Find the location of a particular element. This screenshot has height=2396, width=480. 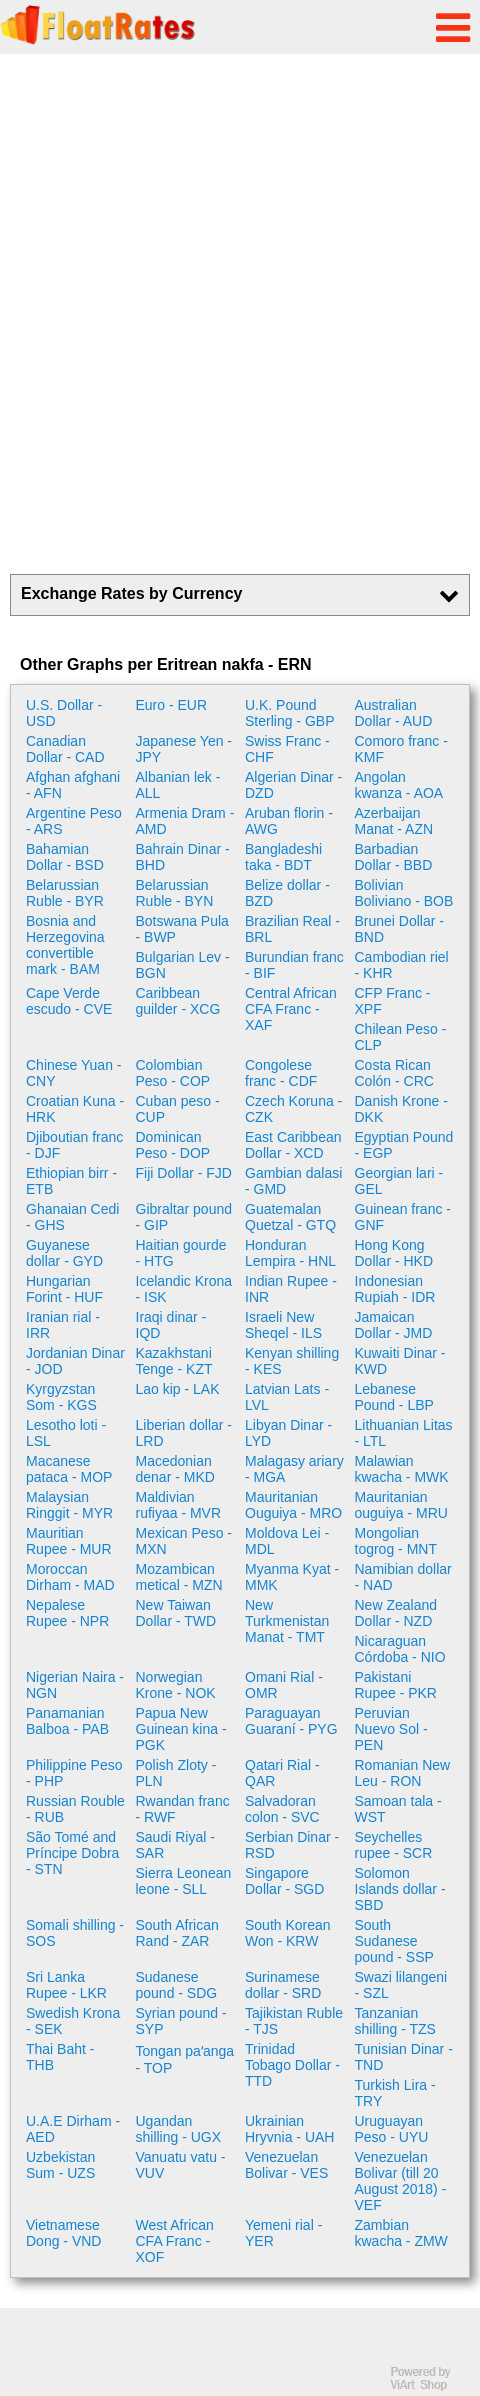

Belarussian Ruble - BYR is located at coordinates (65, 893).